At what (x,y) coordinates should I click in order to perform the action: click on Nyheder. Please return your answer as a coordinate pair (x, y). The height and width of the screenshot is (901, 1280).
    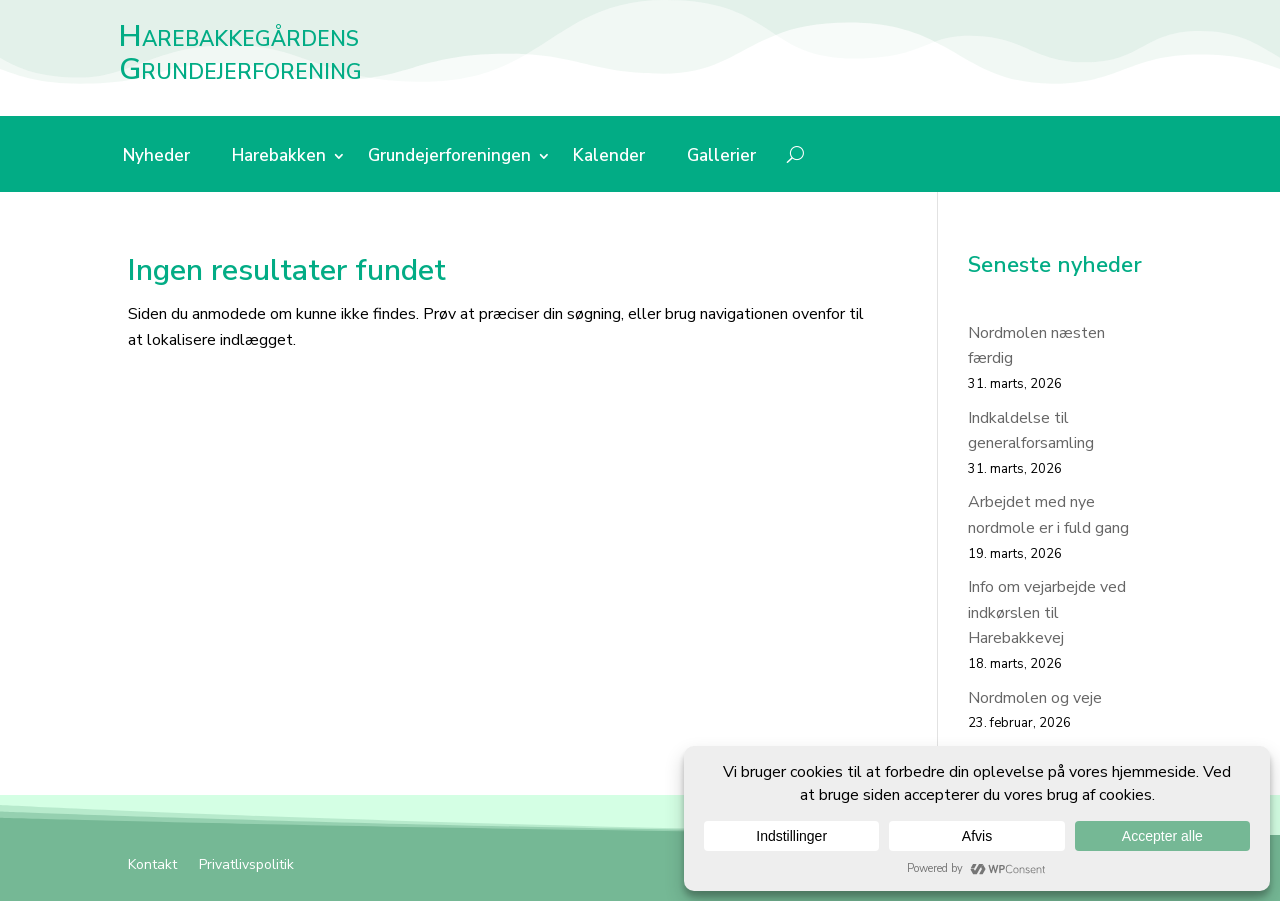
    Looking at the image, I should click on (156, 158).